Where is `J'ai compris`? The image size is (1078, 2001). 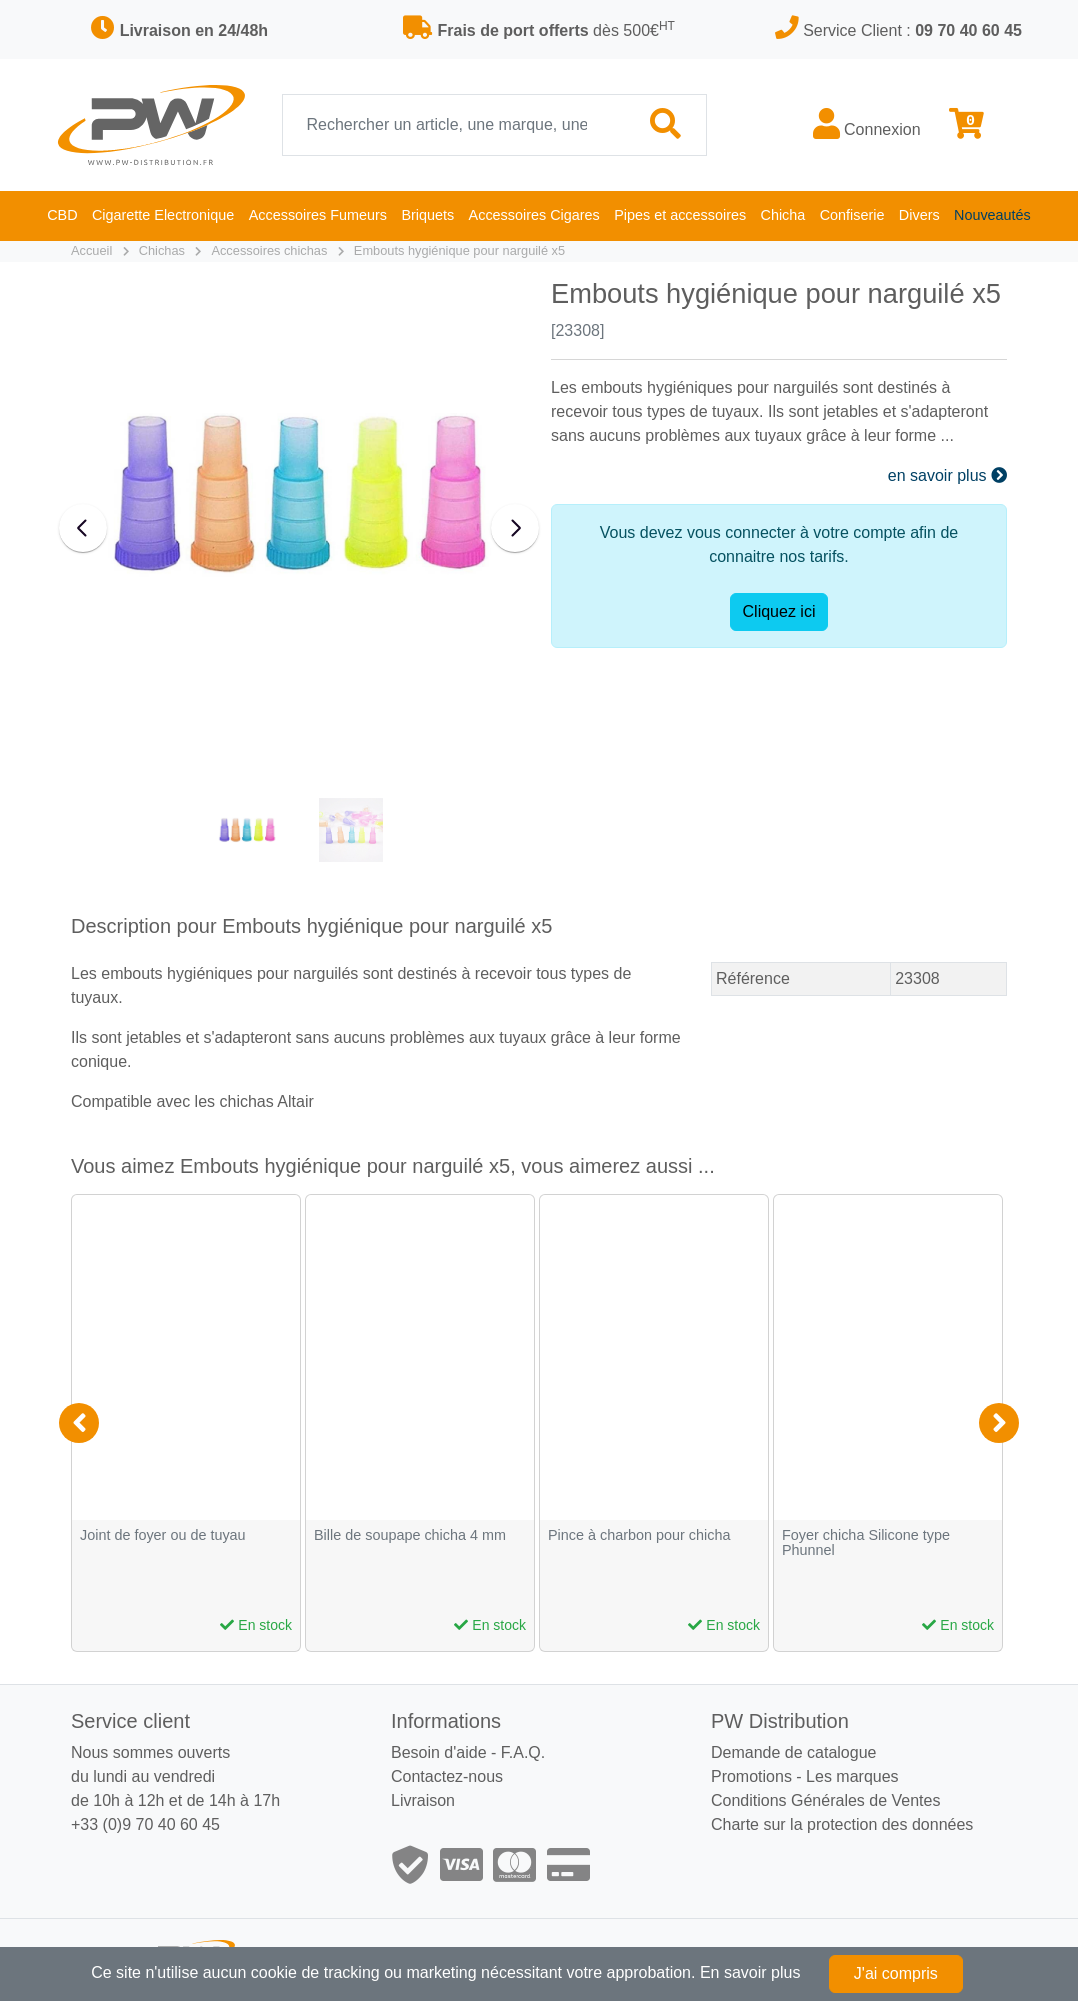
J'ai compris is located at coordinates (896, 1973).